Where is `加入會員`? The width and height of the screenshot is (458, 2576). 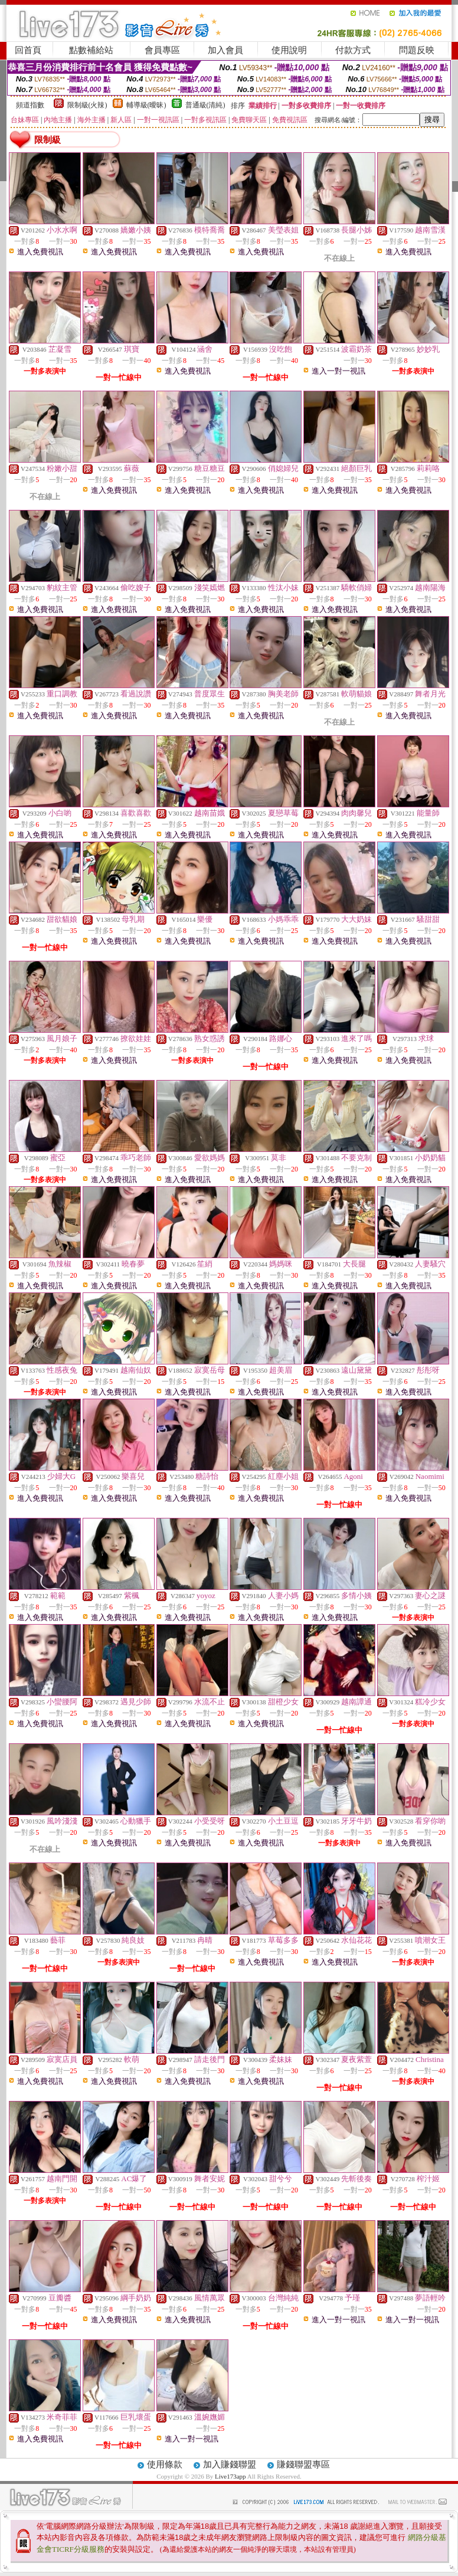 加入會員 is located at coordinates (225, 50).